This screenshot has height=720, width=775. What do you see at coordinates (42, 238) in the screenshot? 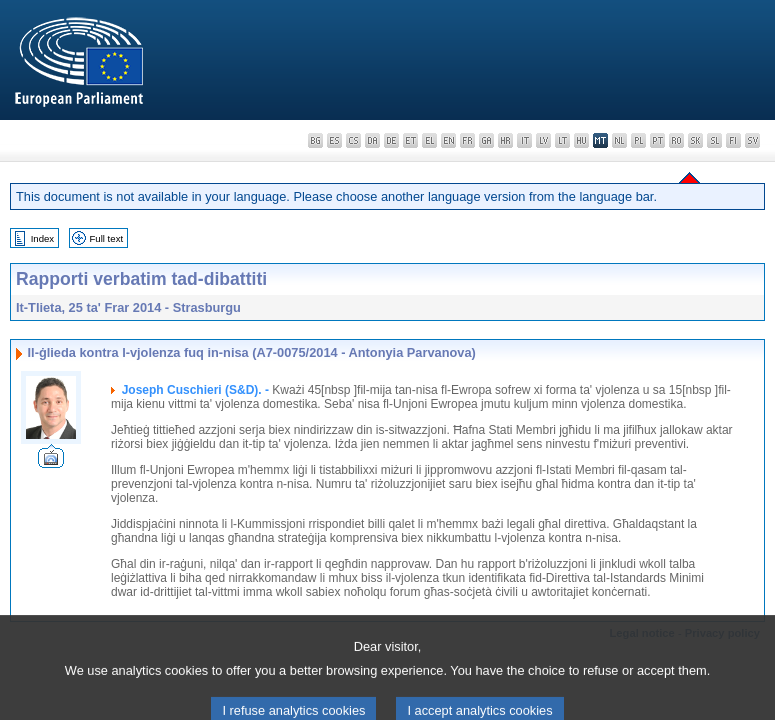
I see `Index` at bounding box center [42, 238].